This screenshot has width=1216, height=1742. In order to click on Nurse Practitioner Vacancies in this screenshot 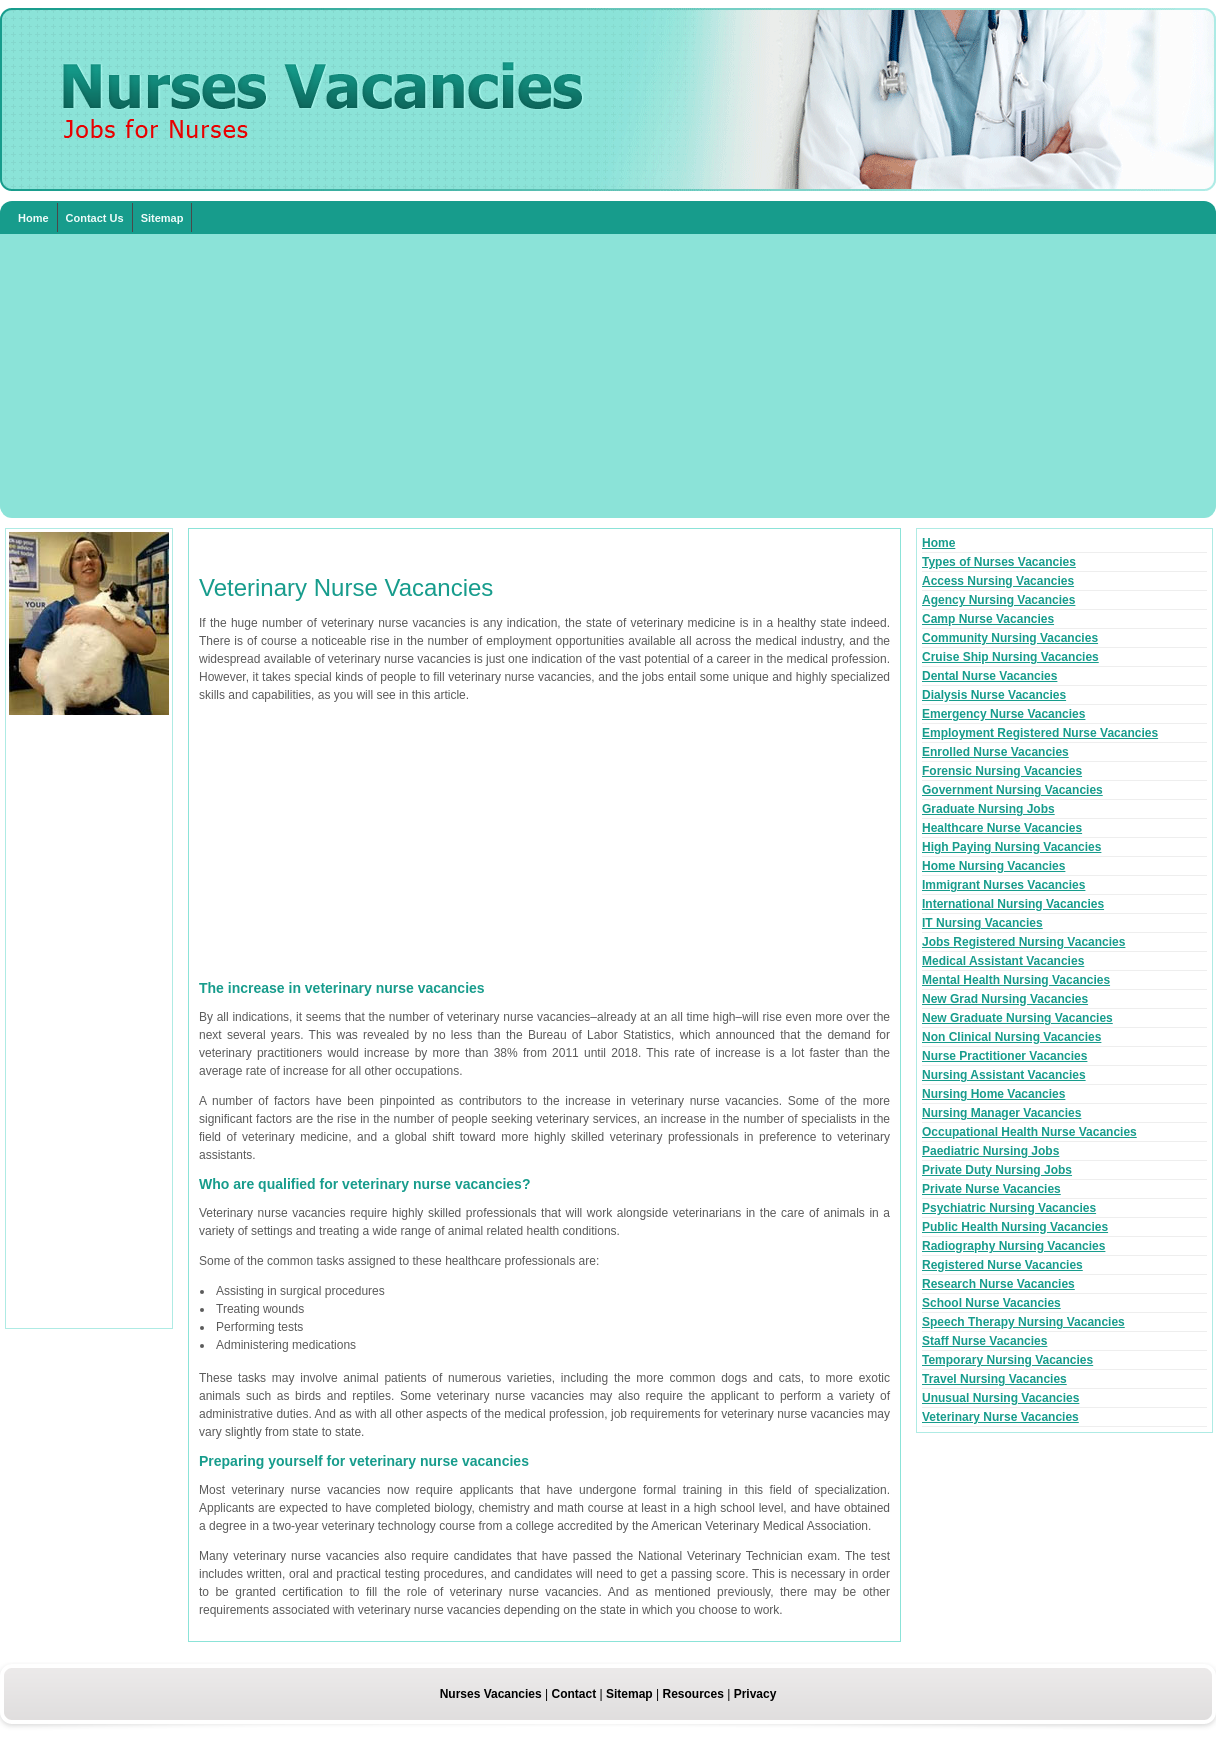, I will do `click(1004, 1056)`.